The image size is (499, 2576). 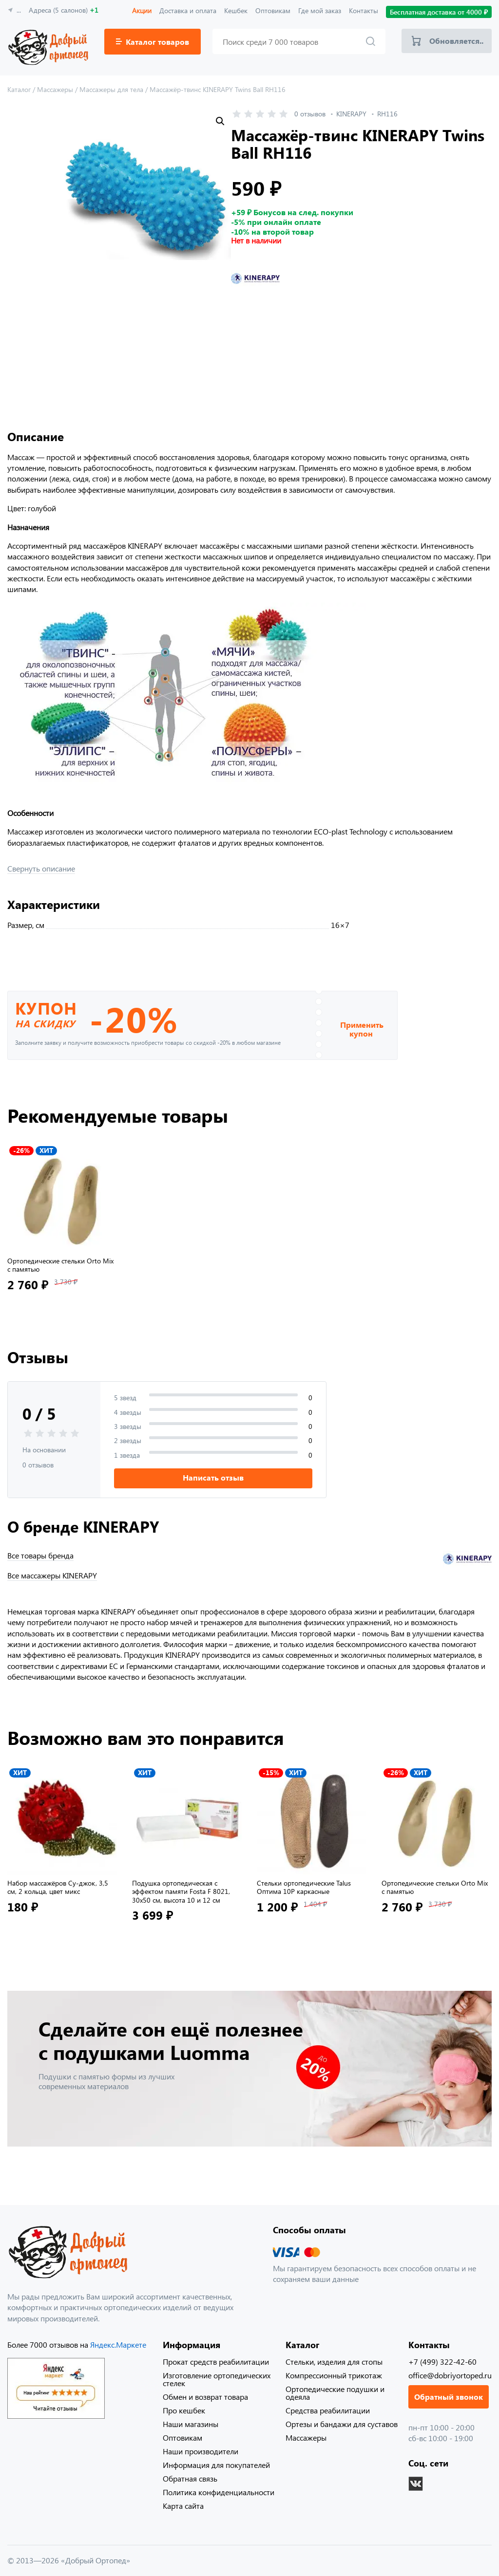 I want to click on Акции, so click(x=142, y=10).